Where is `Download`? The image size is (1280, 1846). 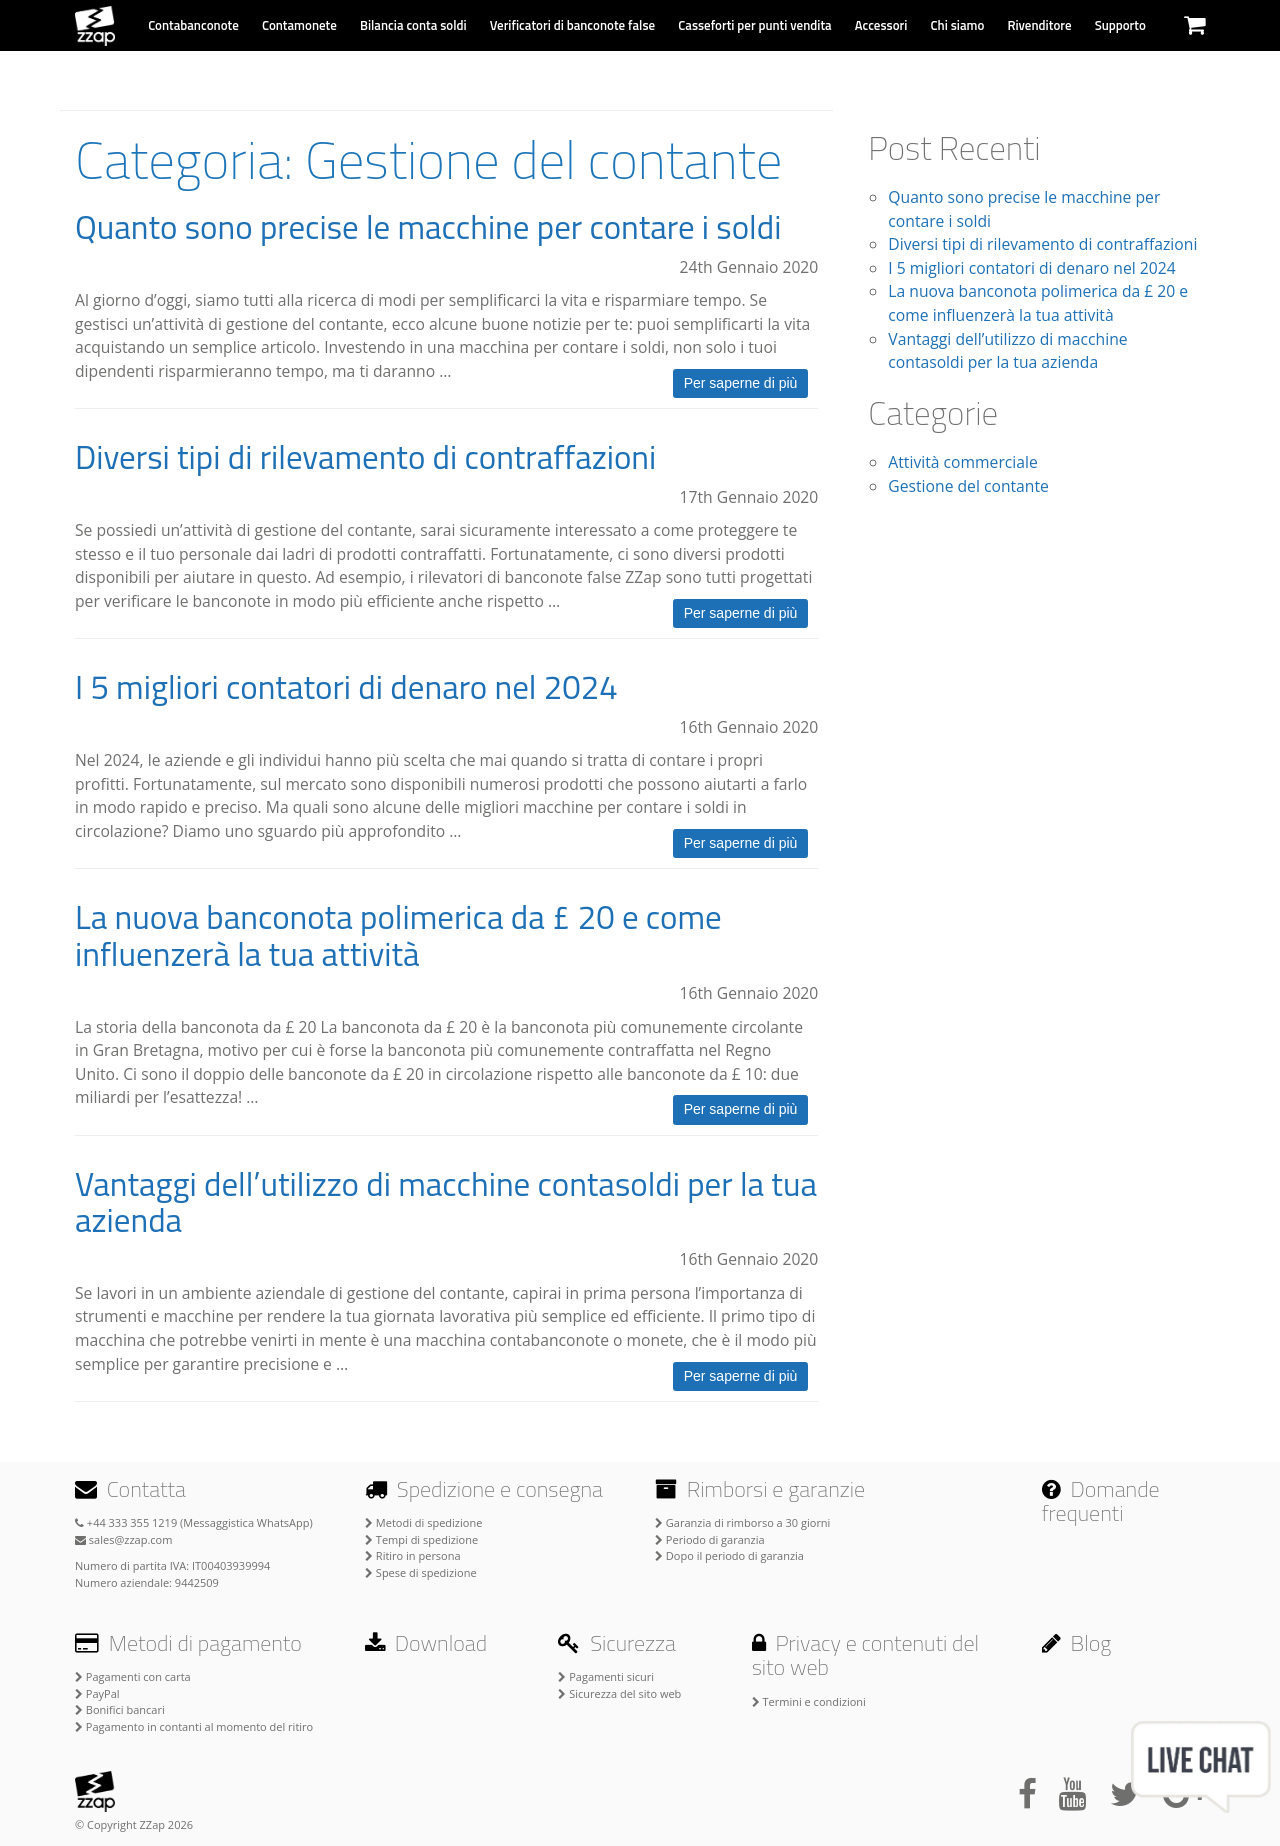 Download is located at coordinates (426, 1643).